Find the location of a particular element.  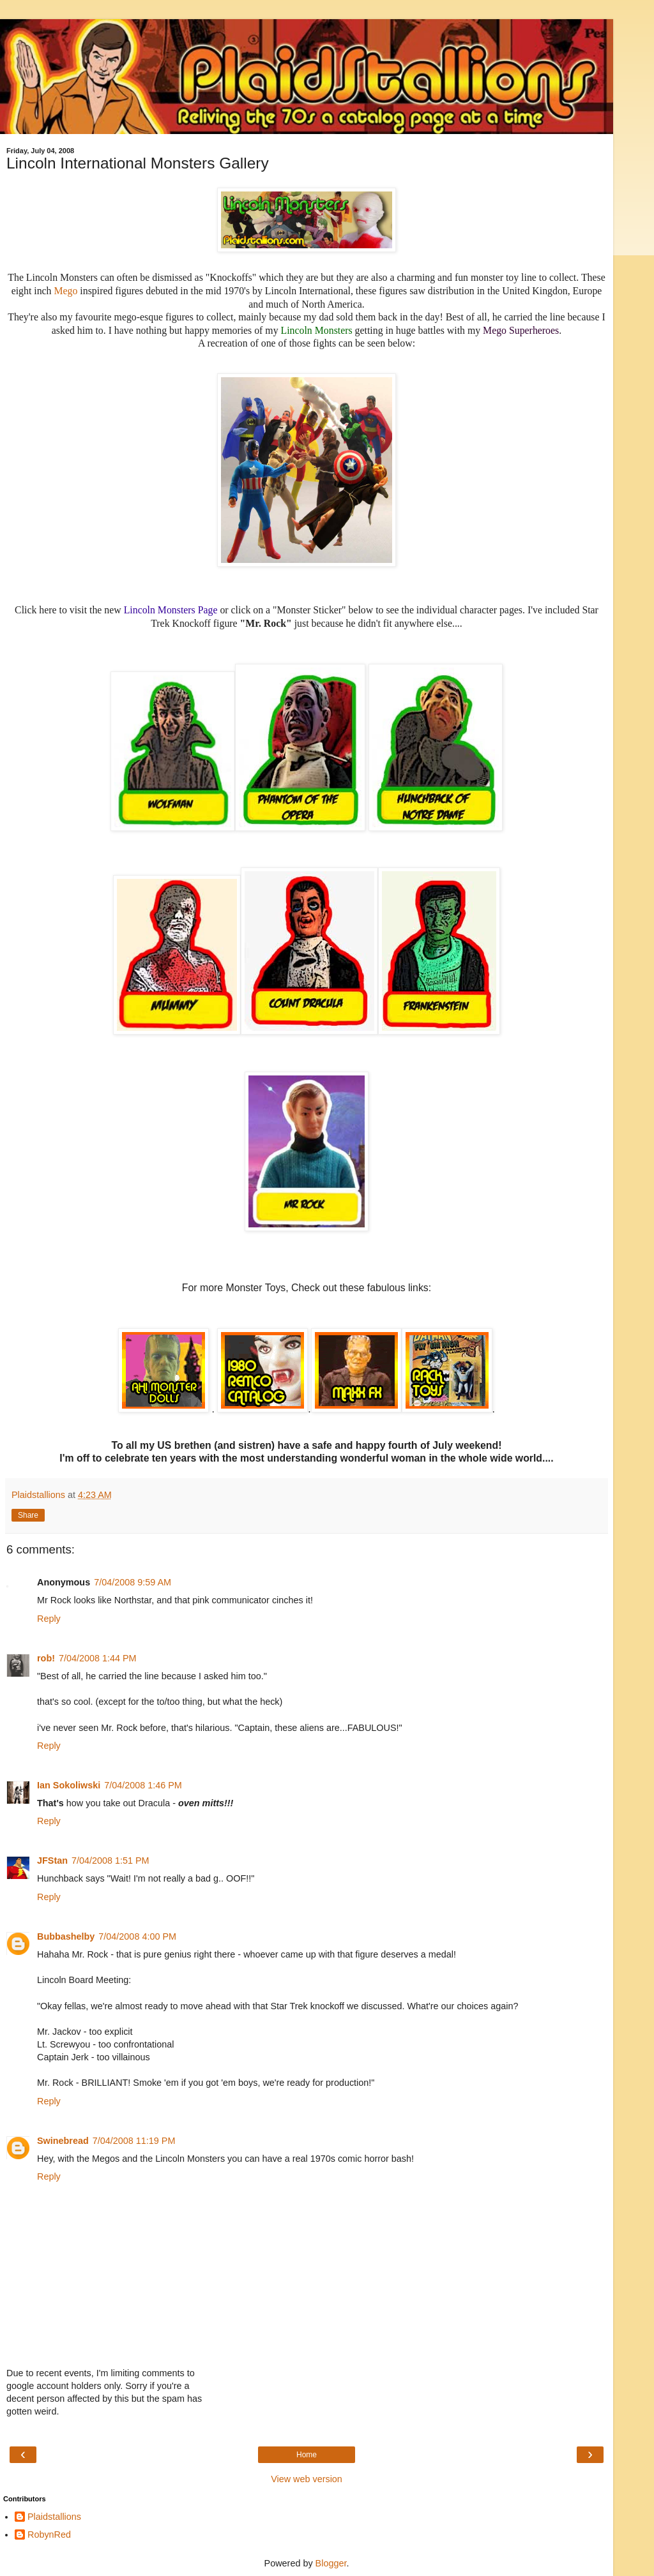

Bubbashelby is located at coordinates (66, 1936).